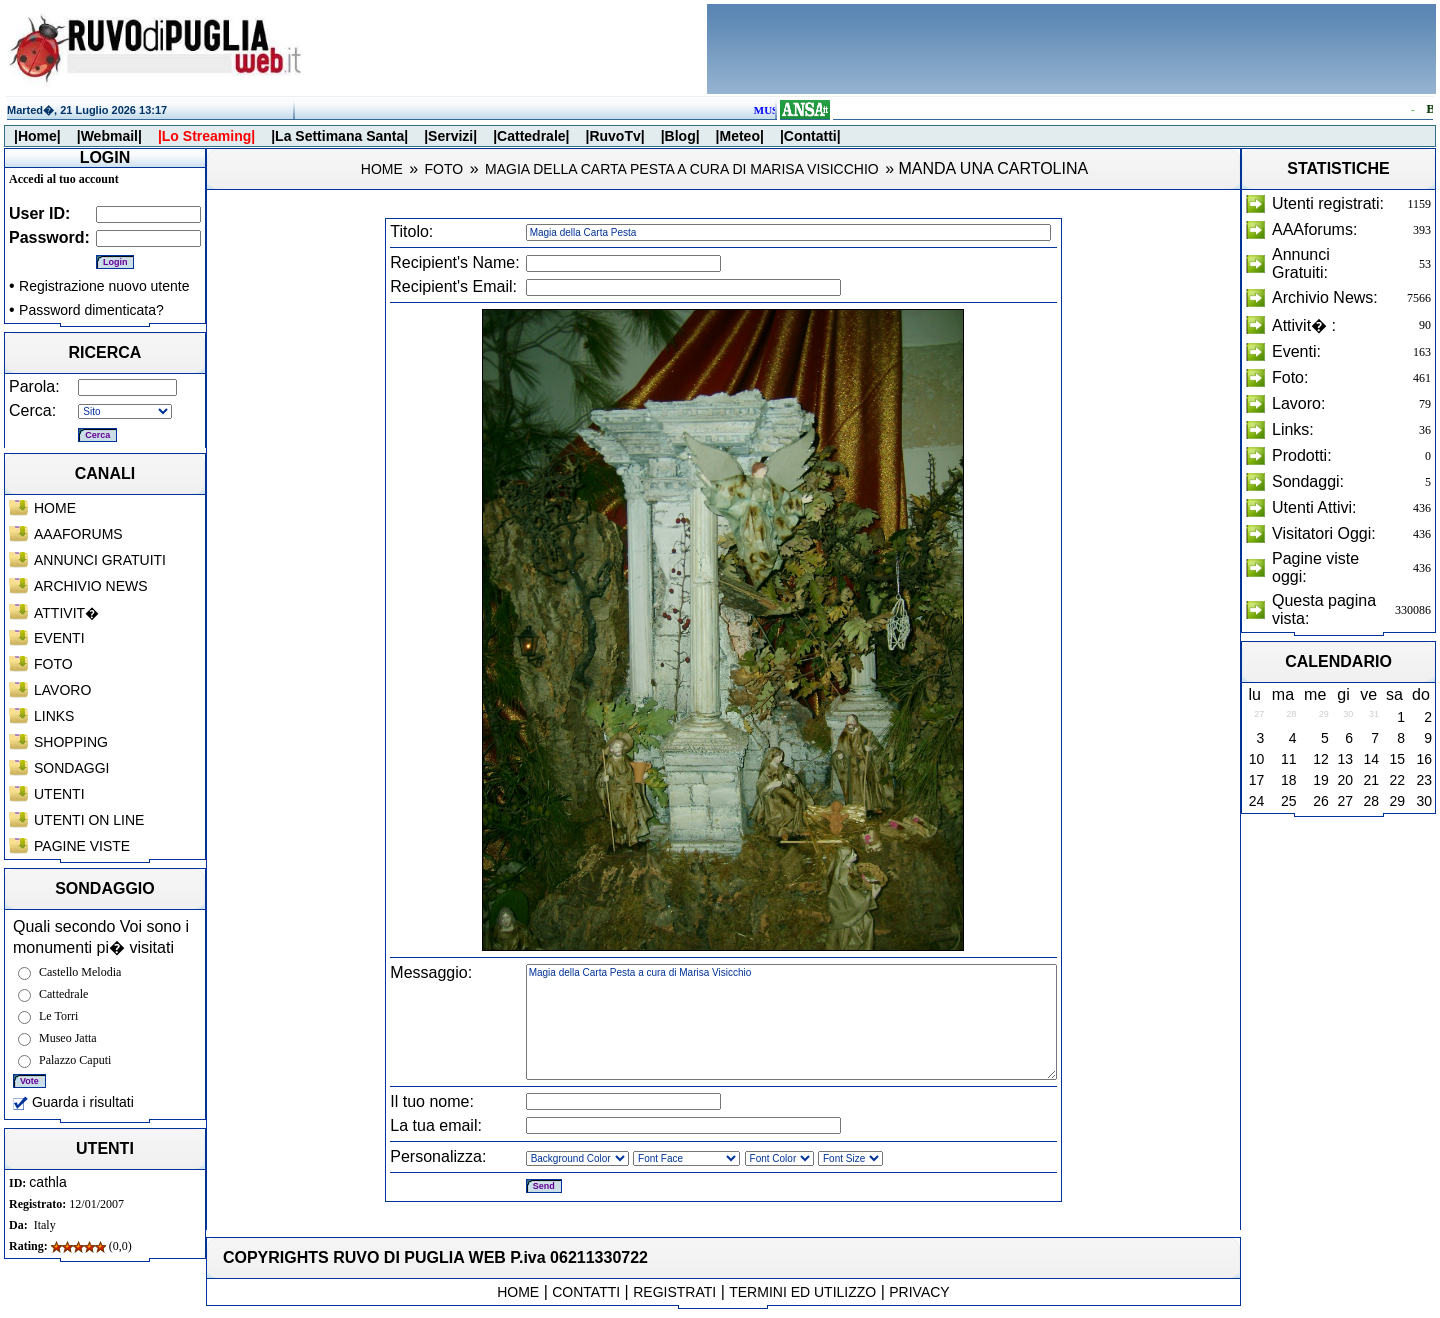 The width and height of the screenshot is (1440, 1318). What do you see at coordinates (47, 1182) in the screenshot?
I see `cathla` at bounding box center [47, 1182].